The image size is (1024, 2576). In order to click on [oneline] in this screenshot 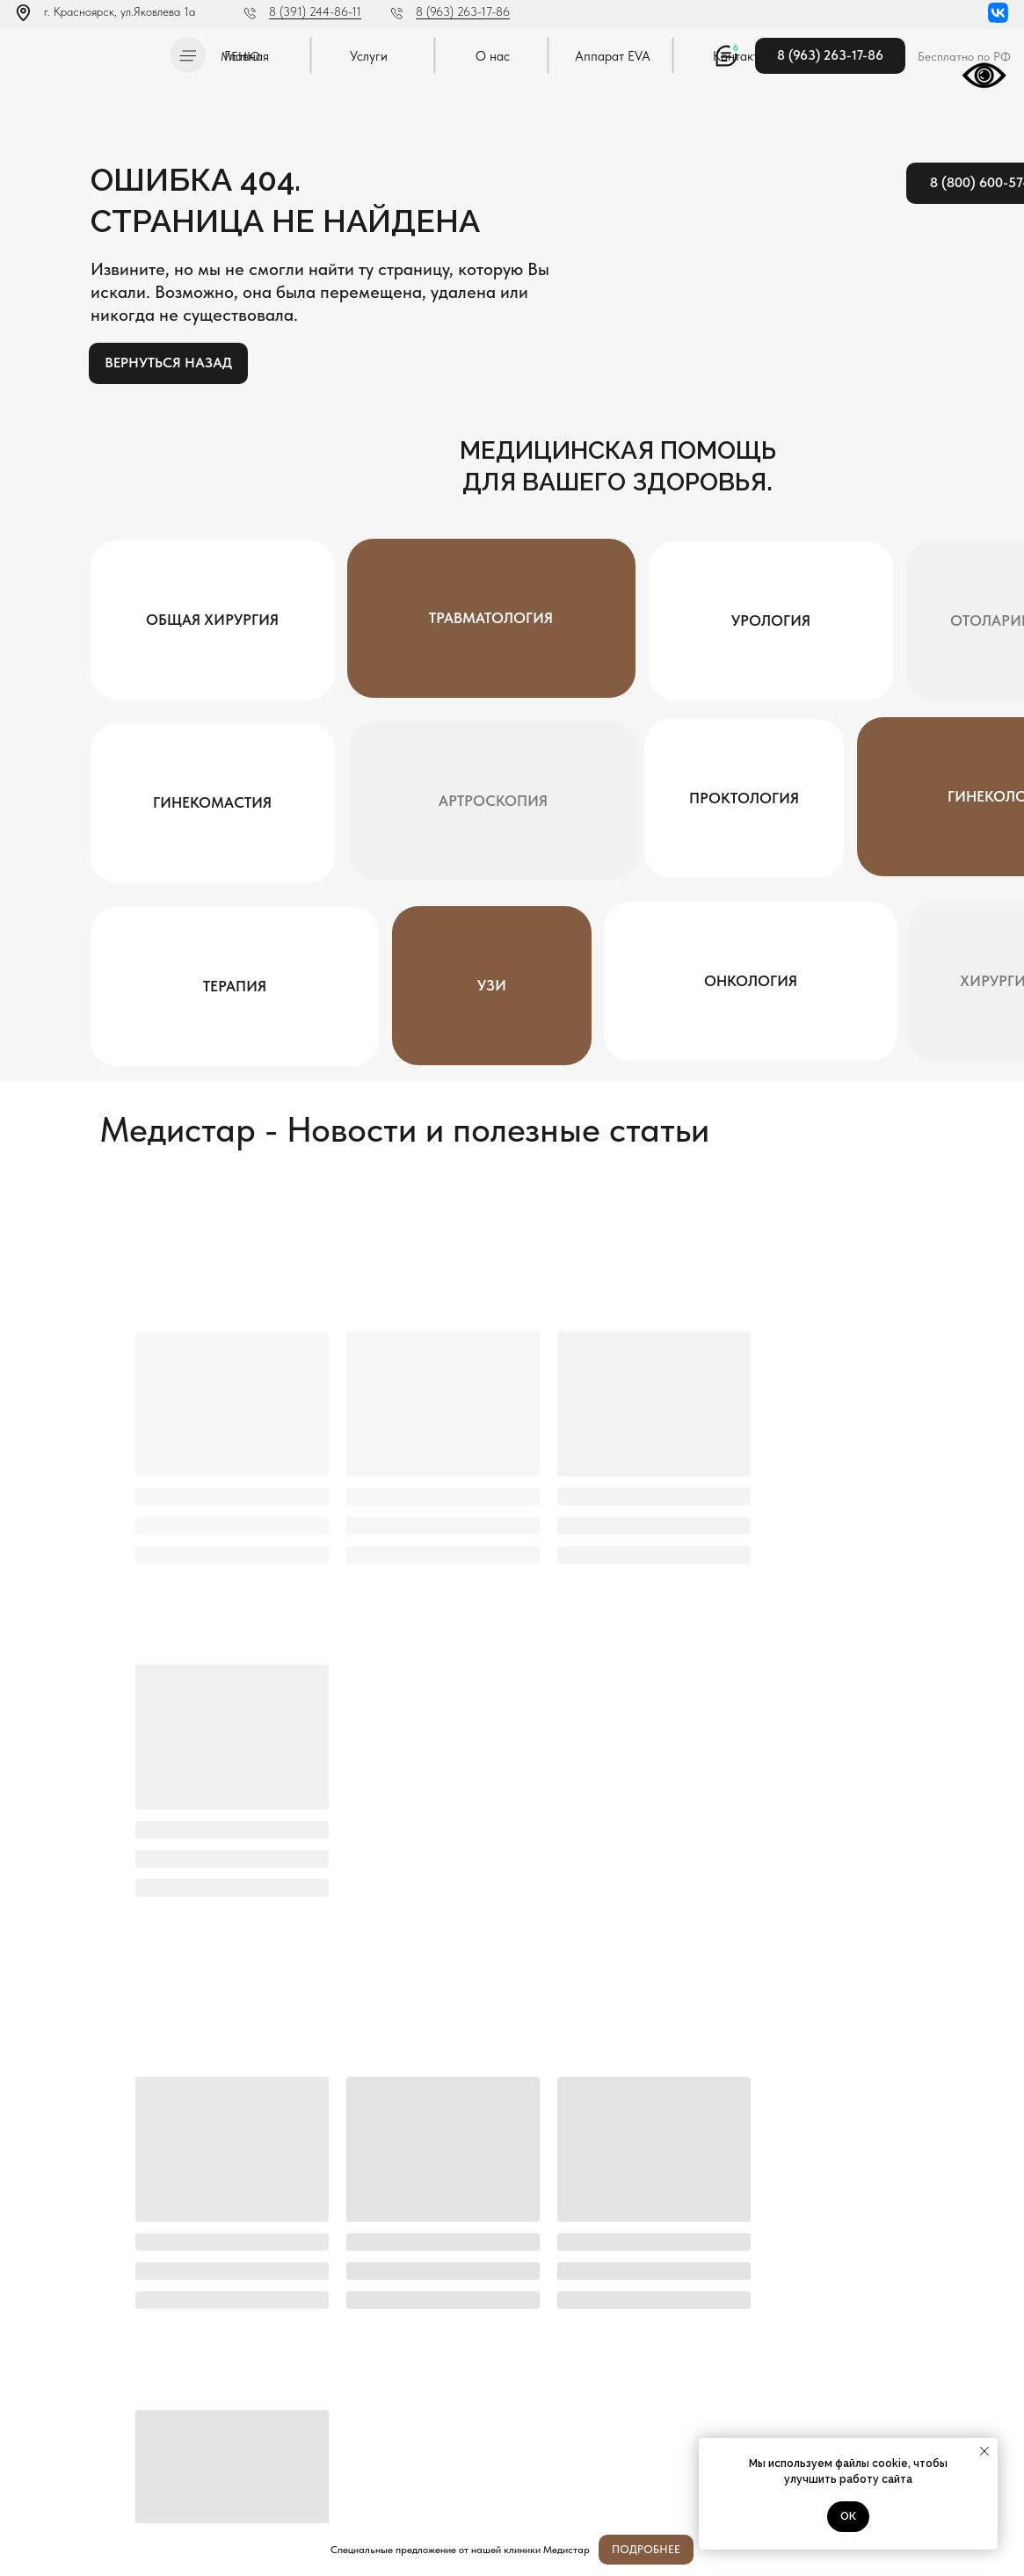, I will do `click(728, 2210)`.